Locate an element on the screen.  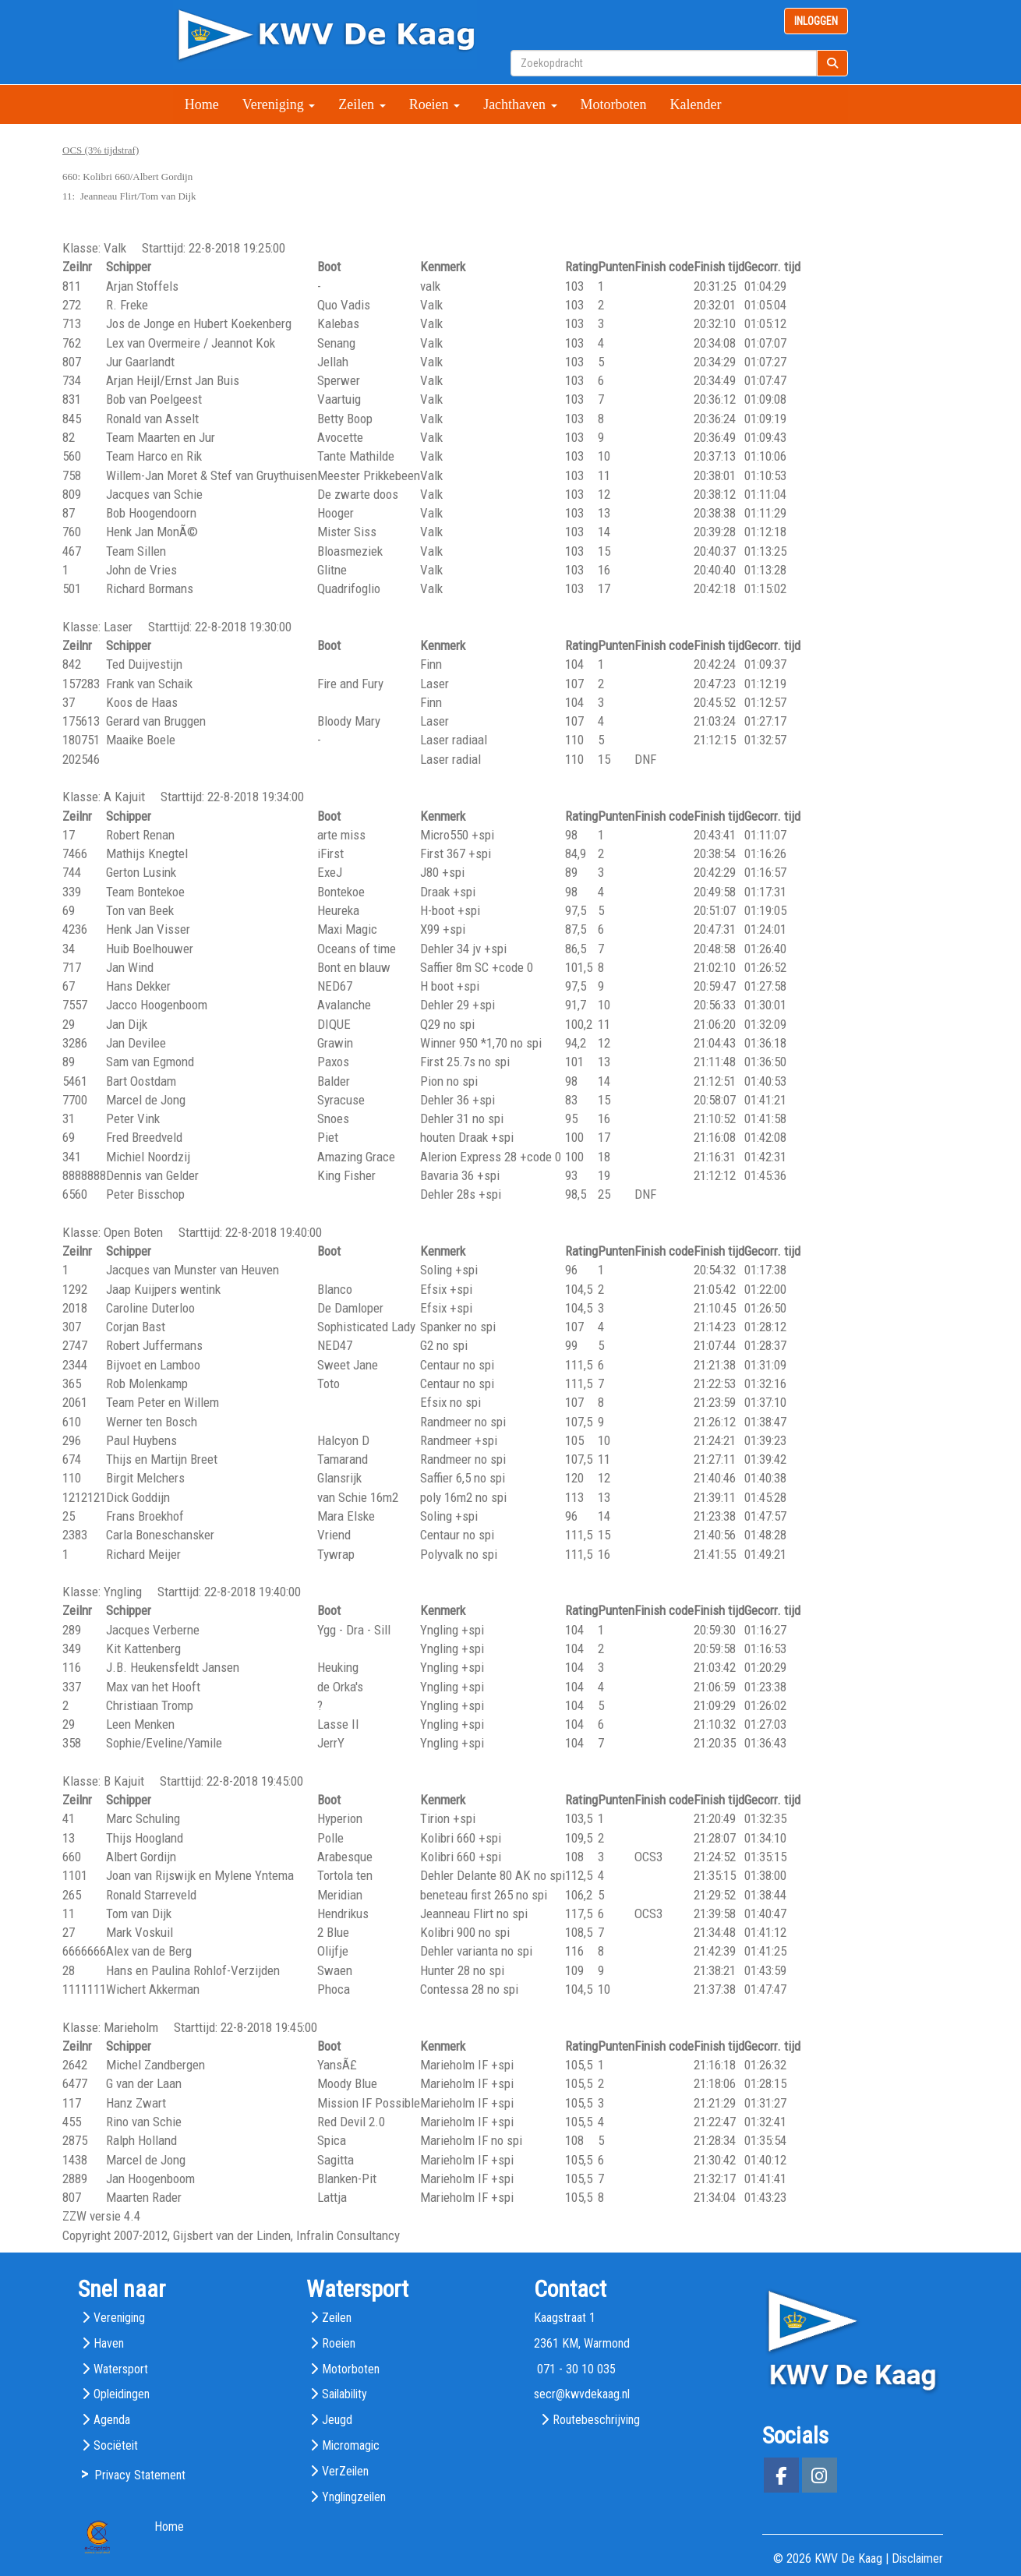
Home is located at coordinates (202, 104).